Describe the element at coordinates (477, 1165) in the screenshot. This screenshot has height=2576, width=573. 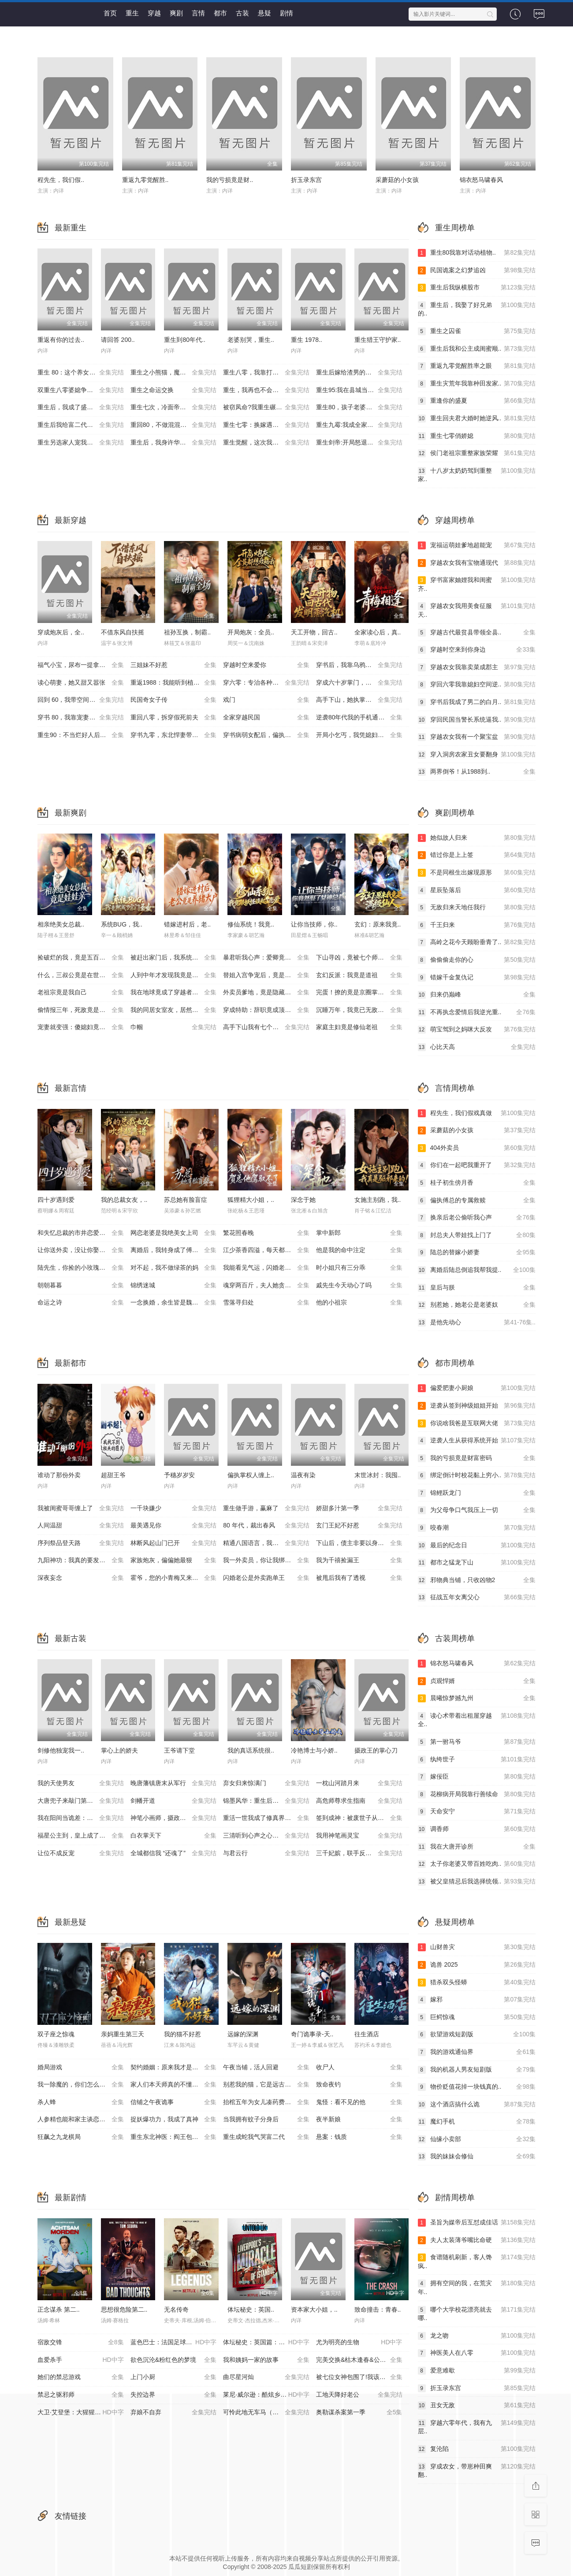
I see `你们在一起吧我重开了` at that location.